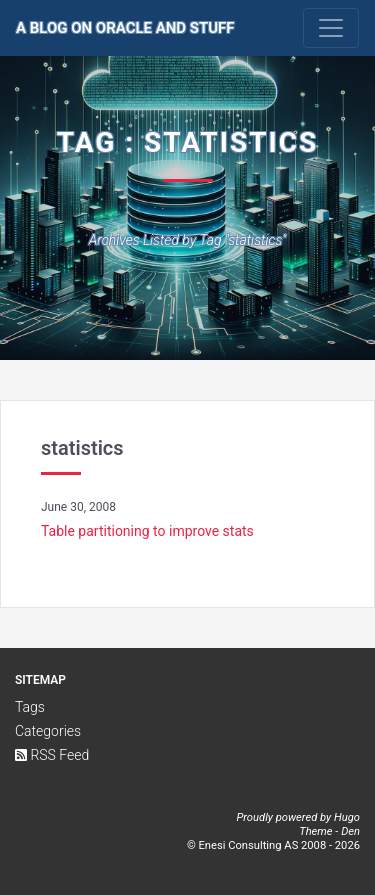 The height and width of the screenshot is (895, 375). Describe the element at coordinates (350, 831) in the screenshot. I see `Den` at that location.